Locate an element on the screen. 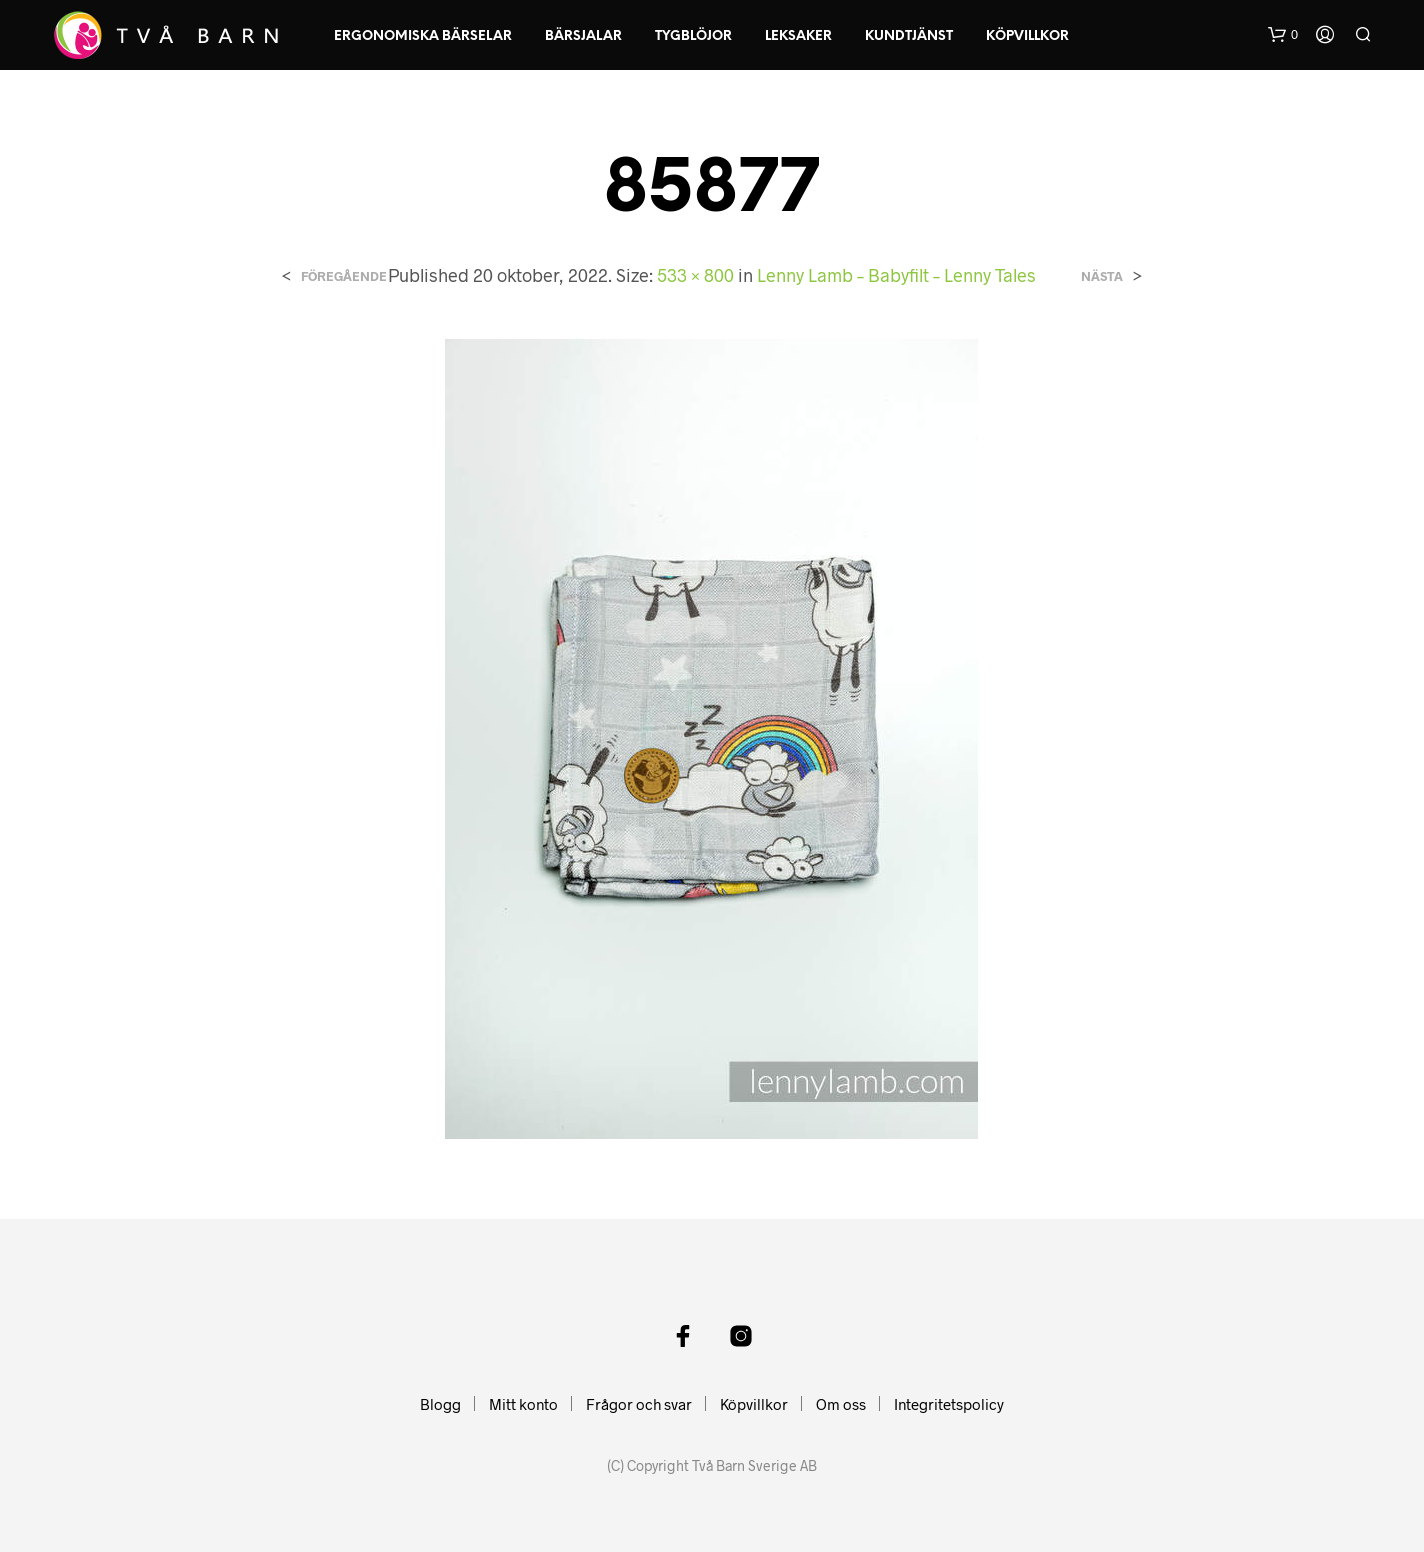  Leksaker is located at coordinates (798, 36).